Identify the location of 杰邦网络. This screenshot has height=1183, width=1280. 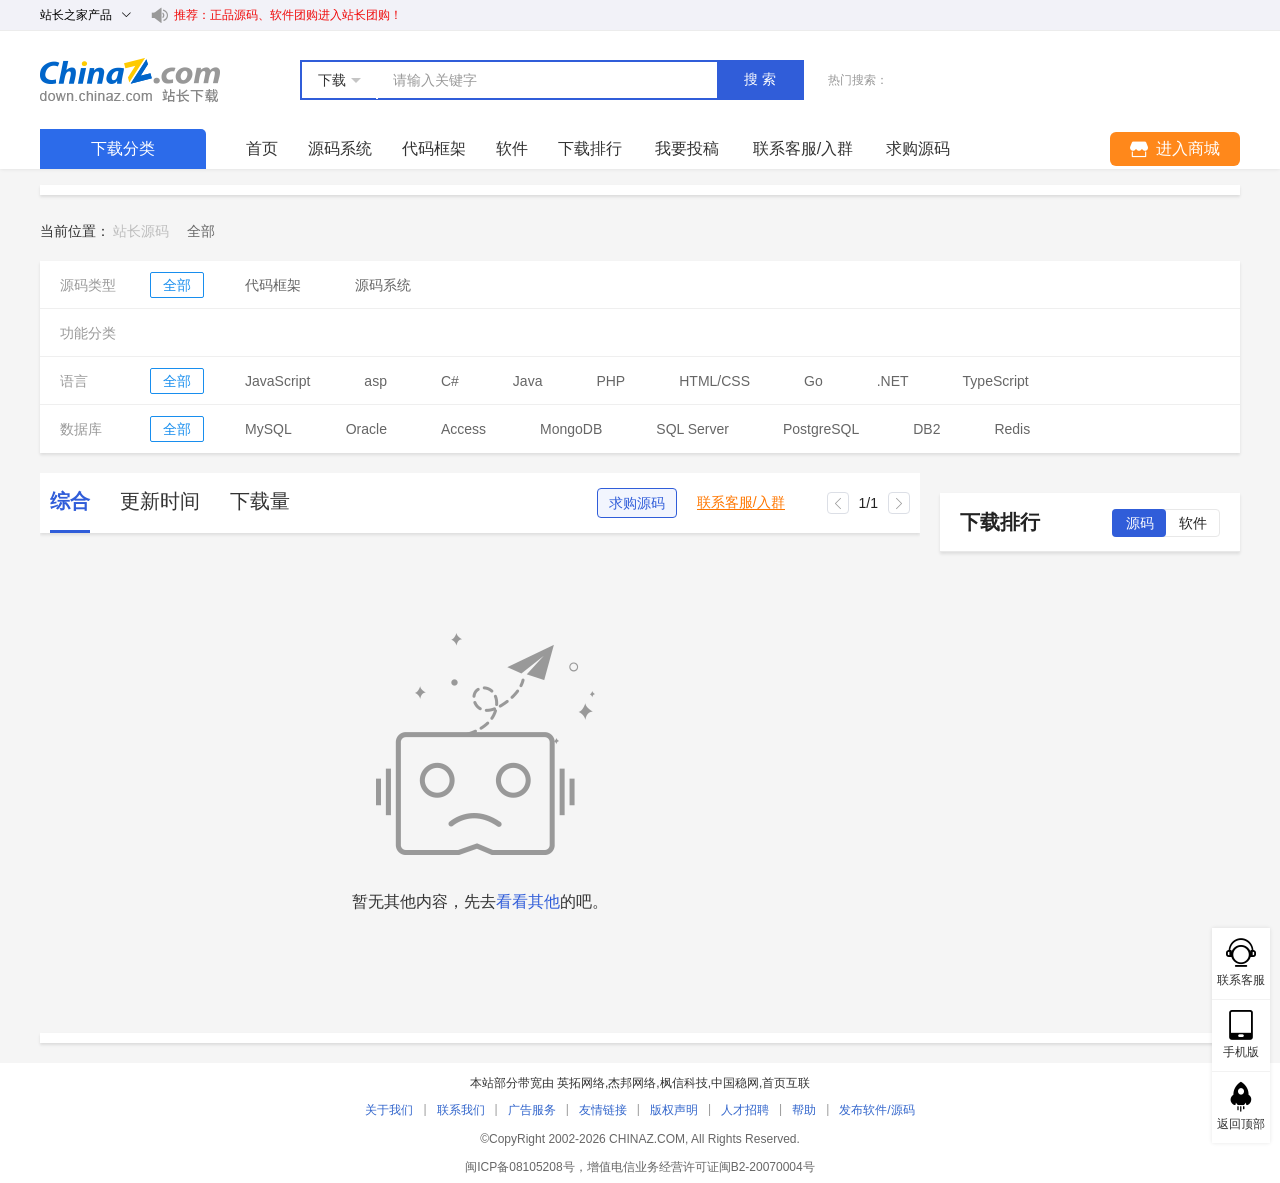
(632, 1083).